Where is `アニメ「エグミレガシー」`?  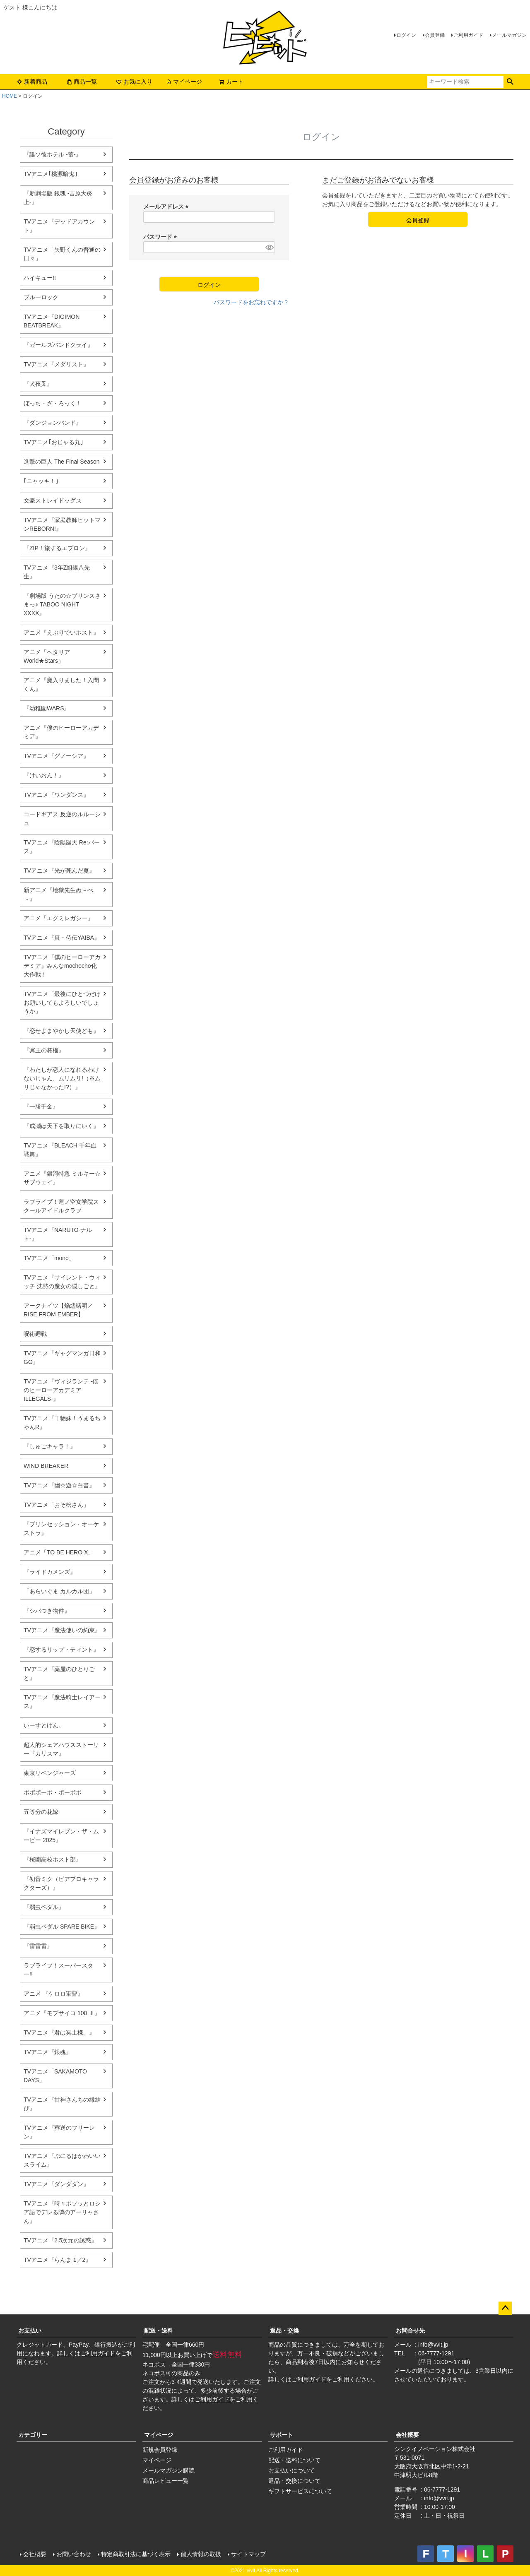 アニメ「エグミレガシー」 is located at coordinates (58, 918).